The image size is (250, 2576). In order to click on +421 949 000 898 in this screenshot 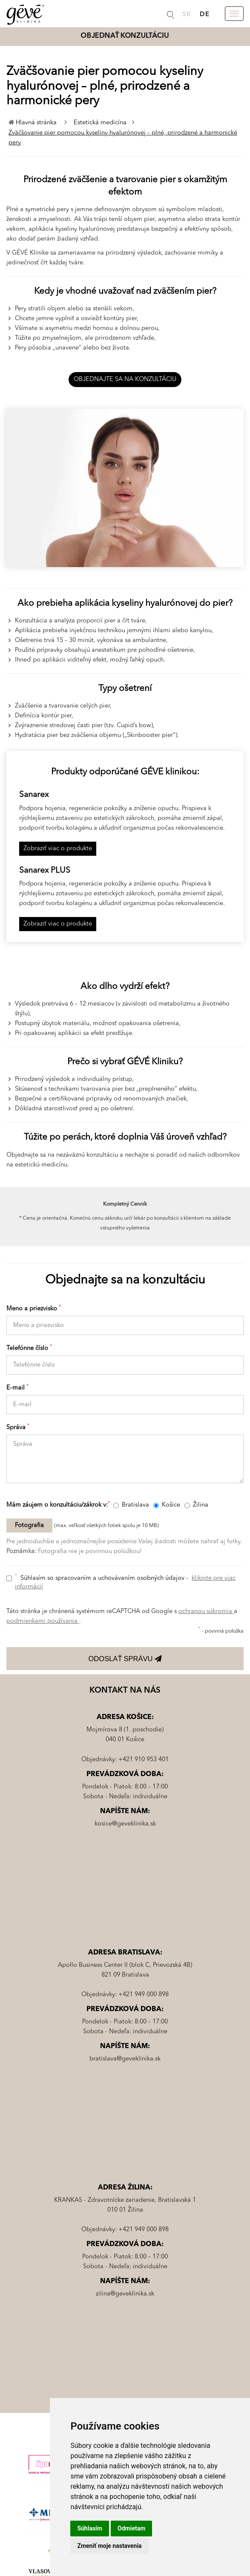, I will do `click(143, 1994)`.